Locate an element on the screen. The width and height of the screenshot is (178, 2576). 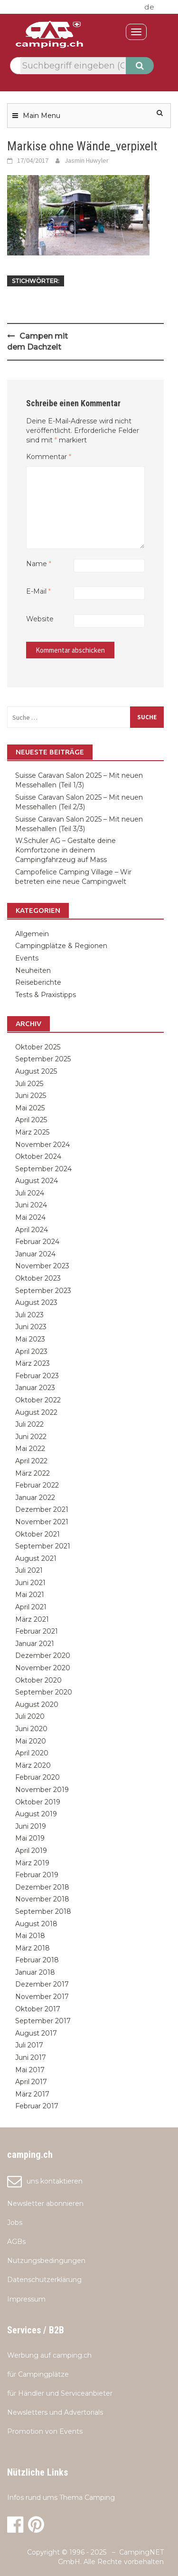
März 2020 is located at coordinates (33, 1765).